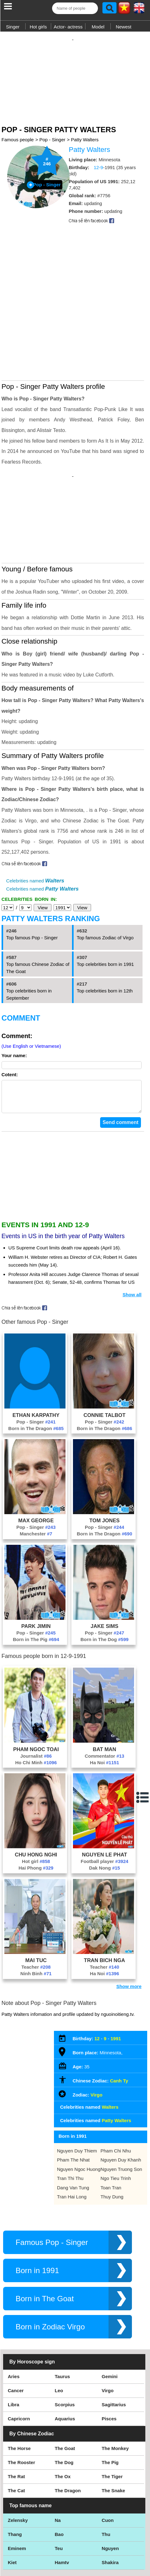 The image size is (150, 2576). What do you see at coordinates (78, 2116) in the screenshot?
I see `Nguyen Ngoc Huong` at bounding box center [78, 2116].